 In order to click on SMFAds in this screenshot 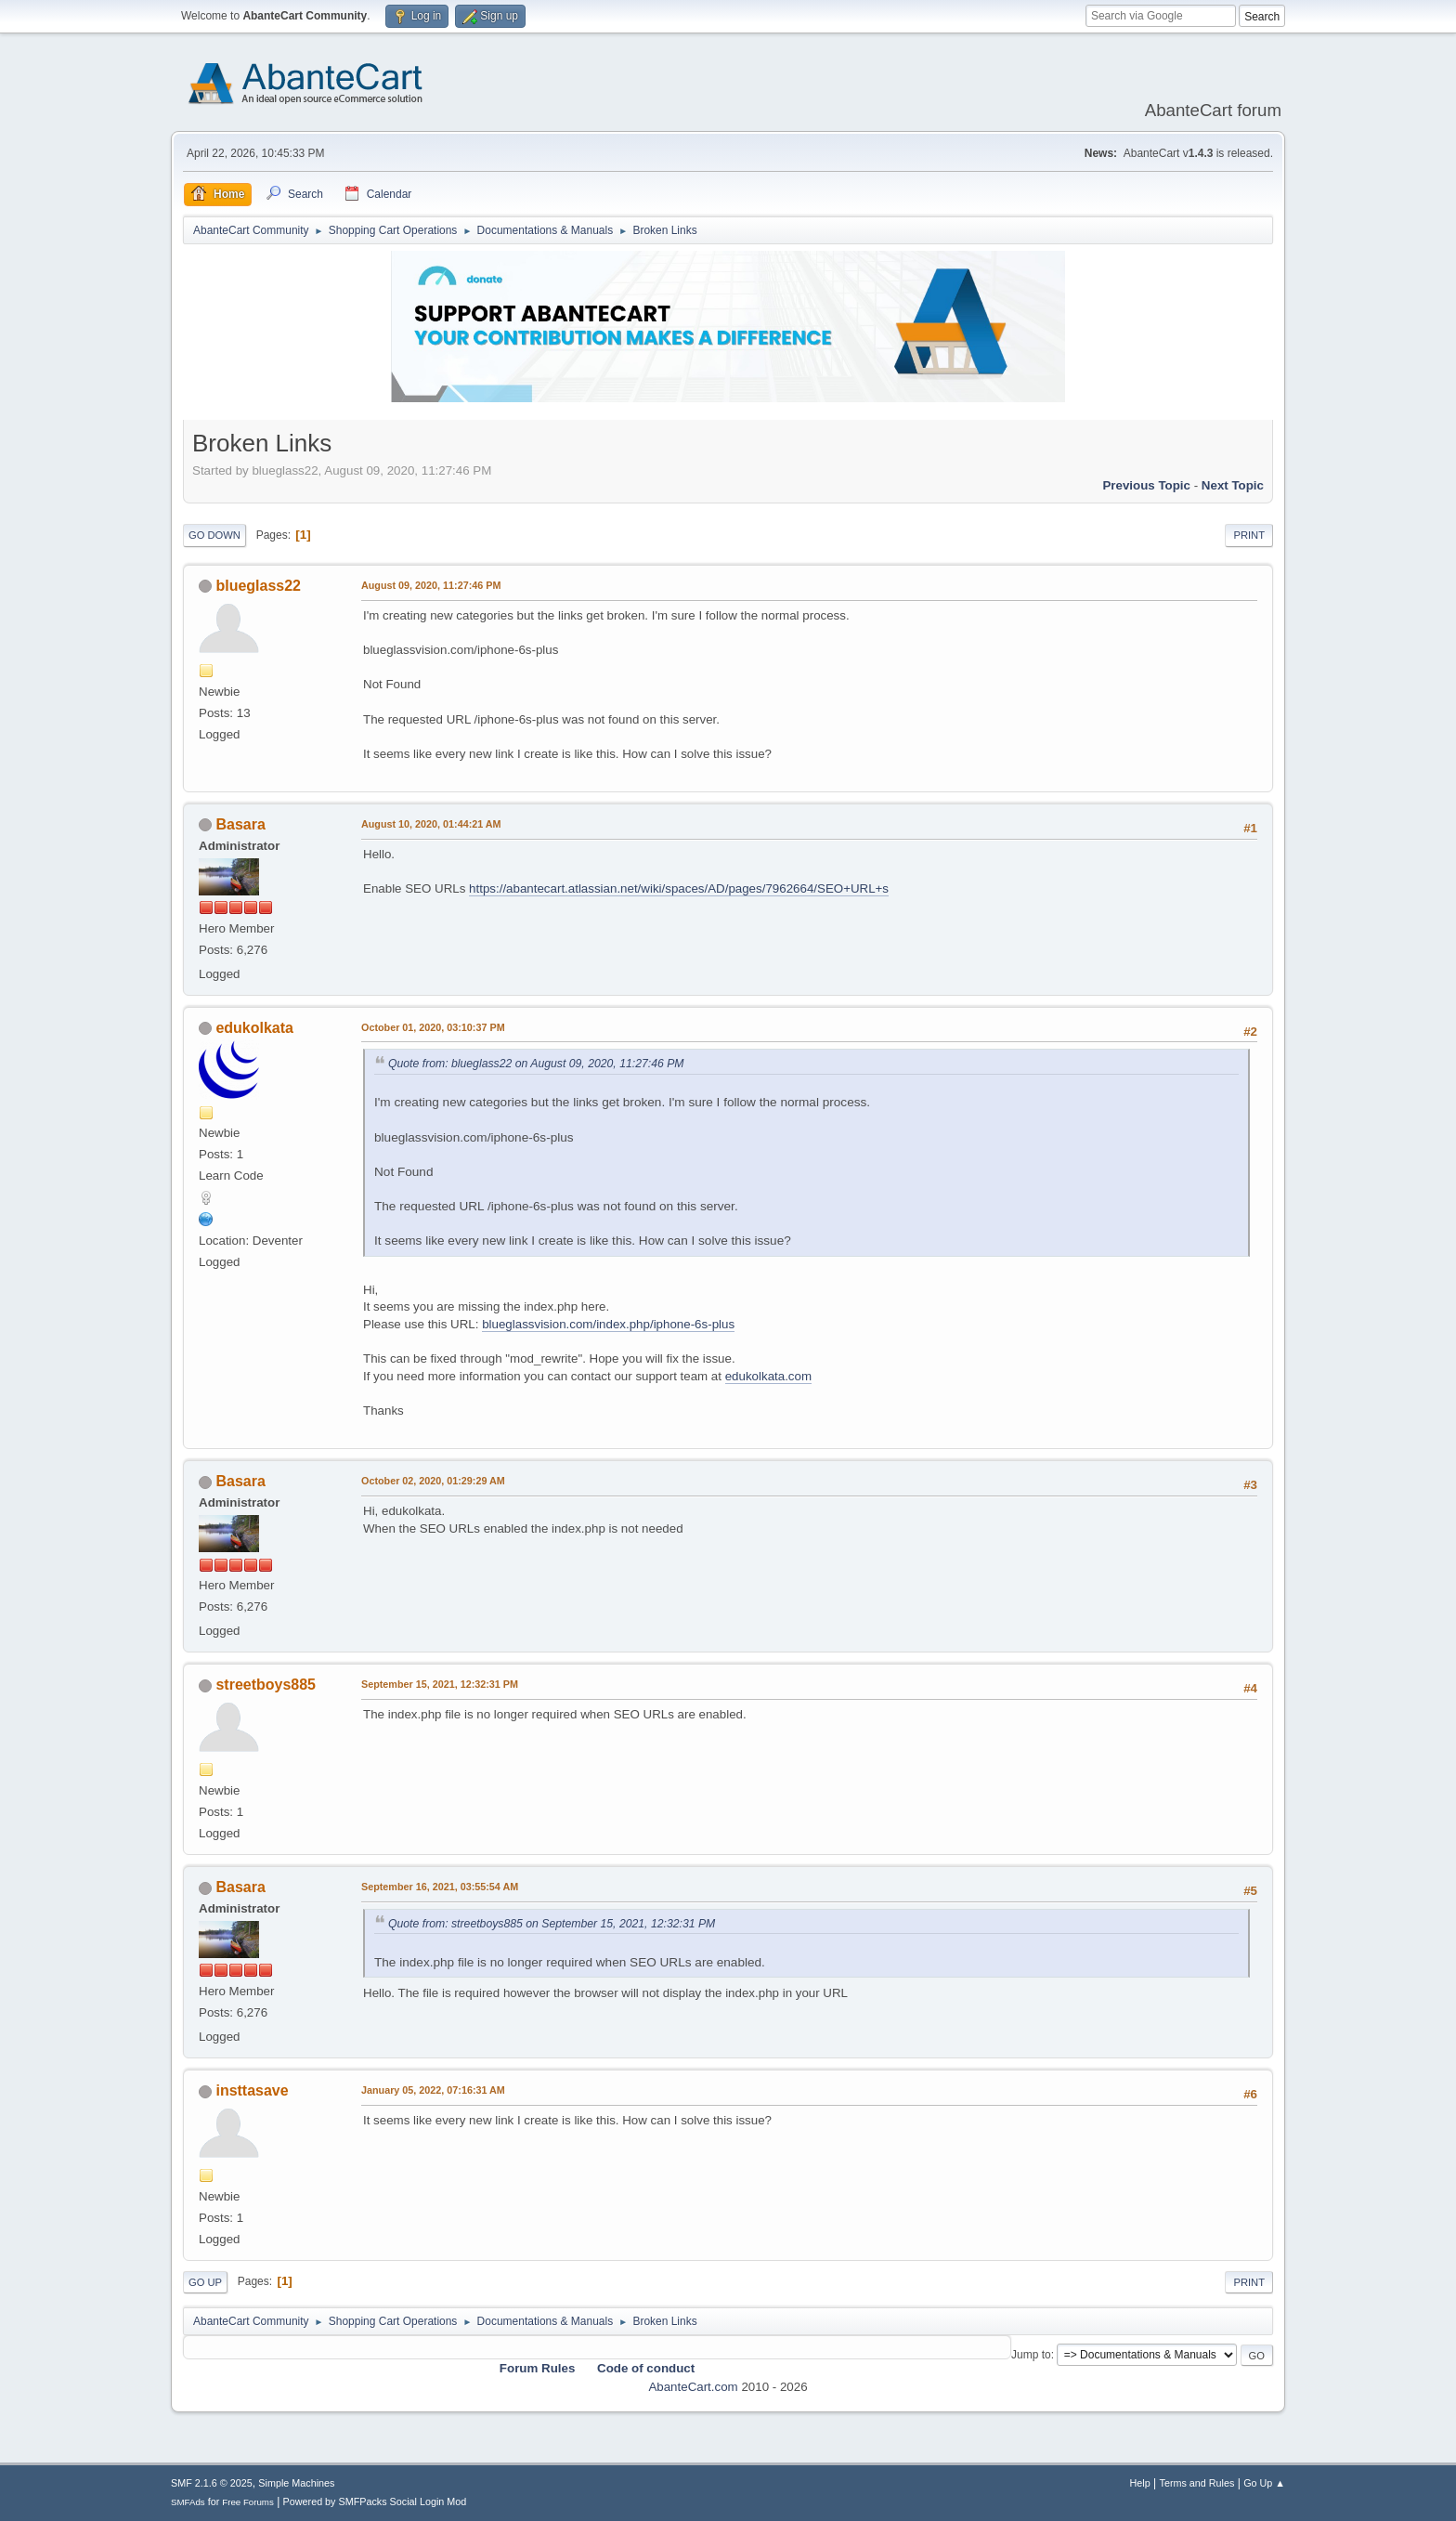, I will do `click(188, 2502)`.